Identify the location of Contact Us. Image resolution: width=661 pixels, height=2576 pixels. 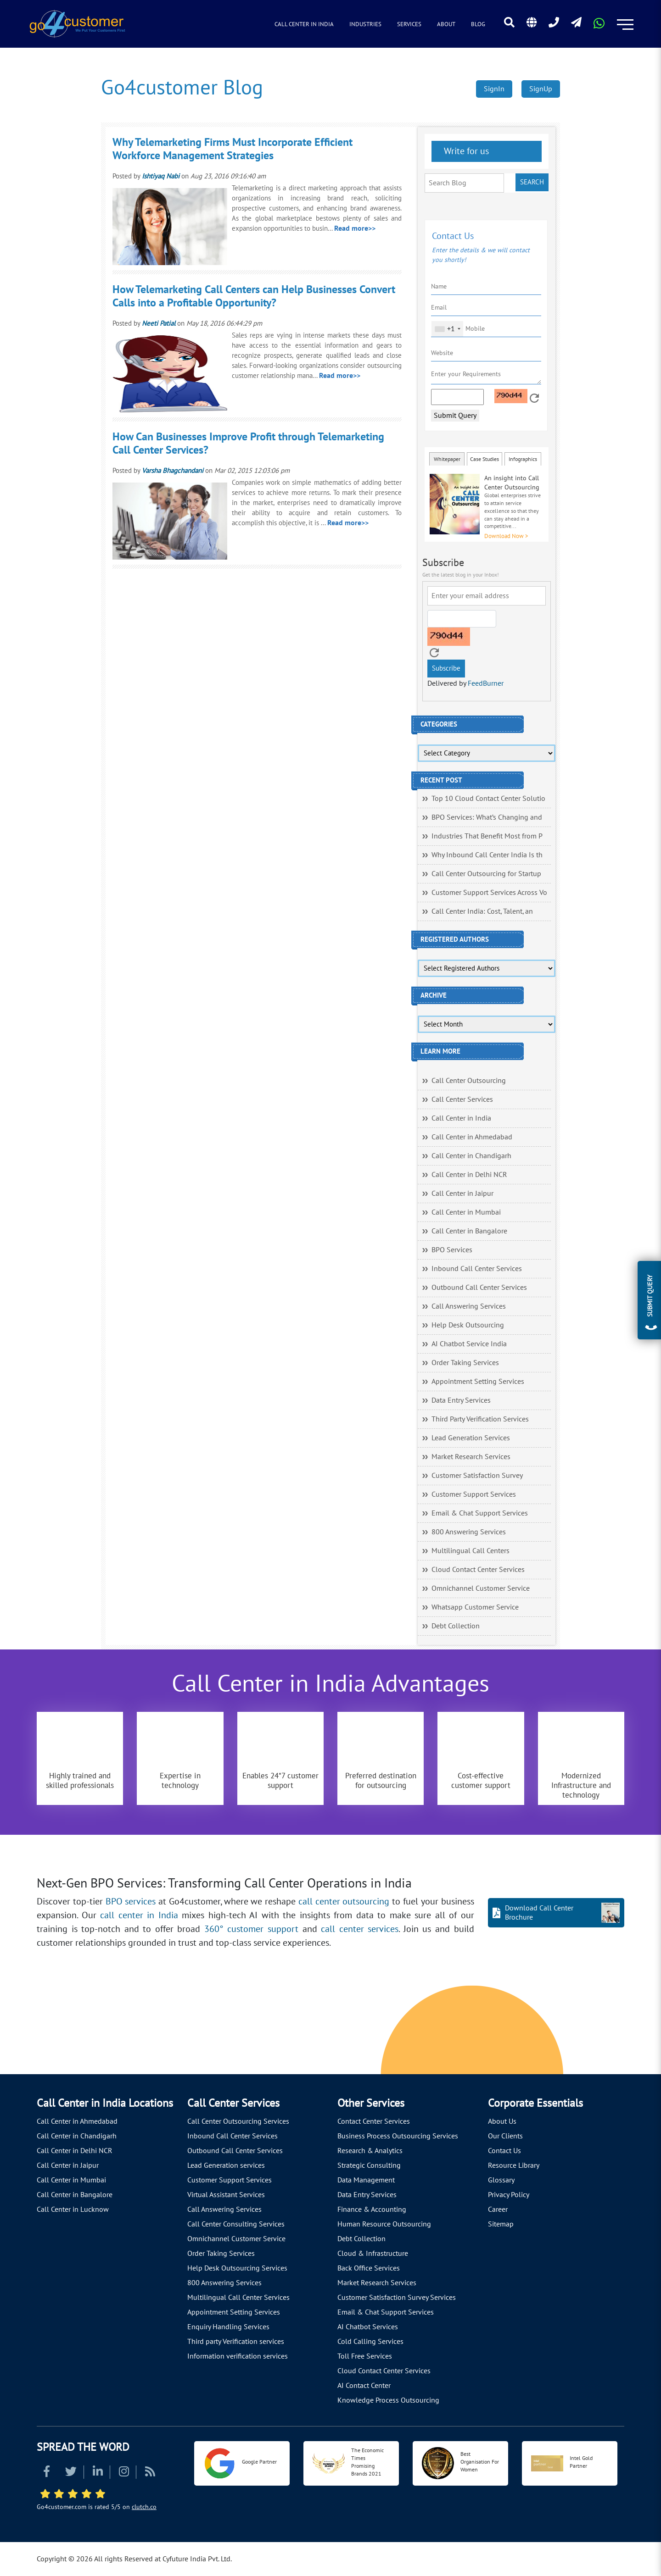
(504, 2151).